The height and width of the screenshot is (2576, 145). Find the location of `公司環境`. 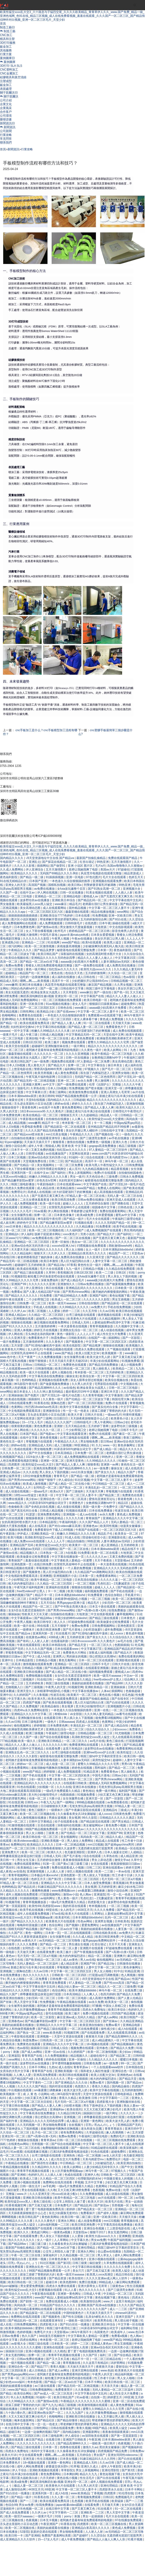

公司環境 is located at coordinates (6, 115).